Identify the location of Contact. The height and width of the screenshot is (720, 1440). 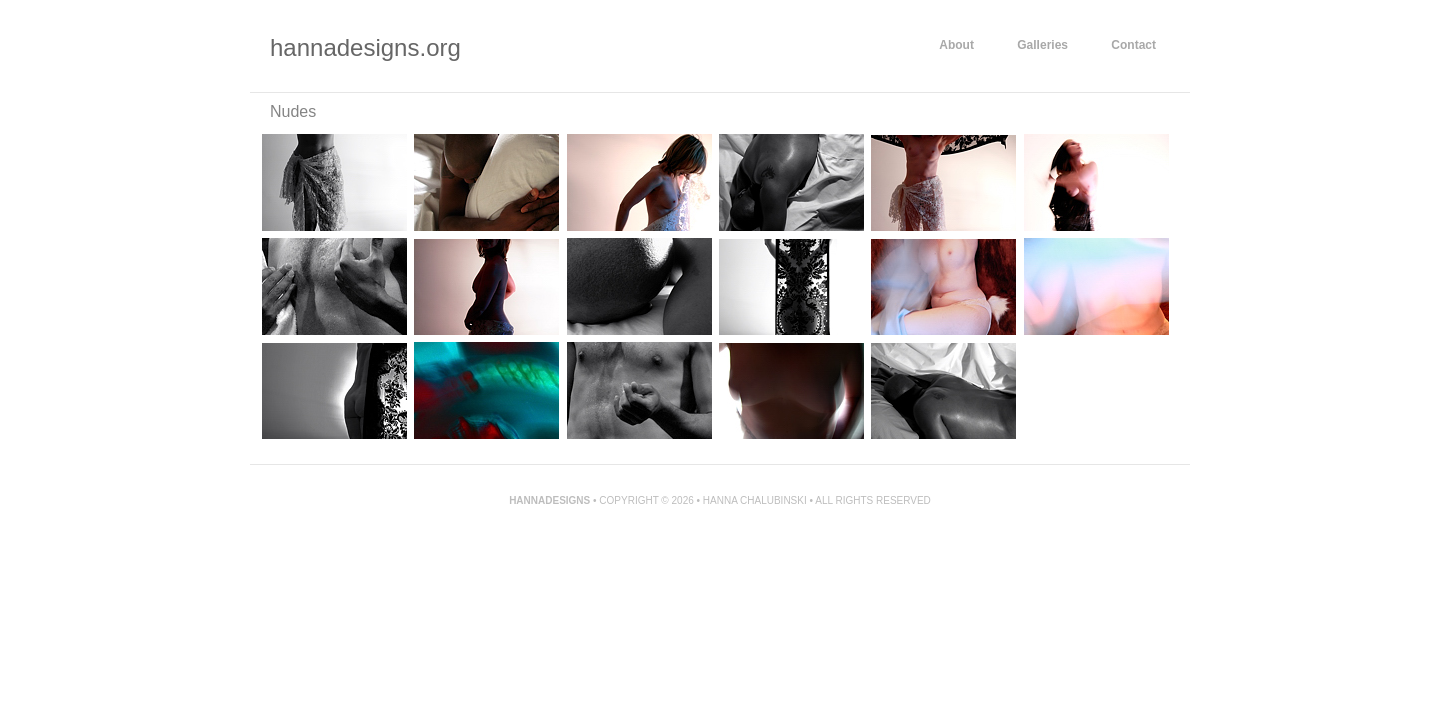
(1133, 45).